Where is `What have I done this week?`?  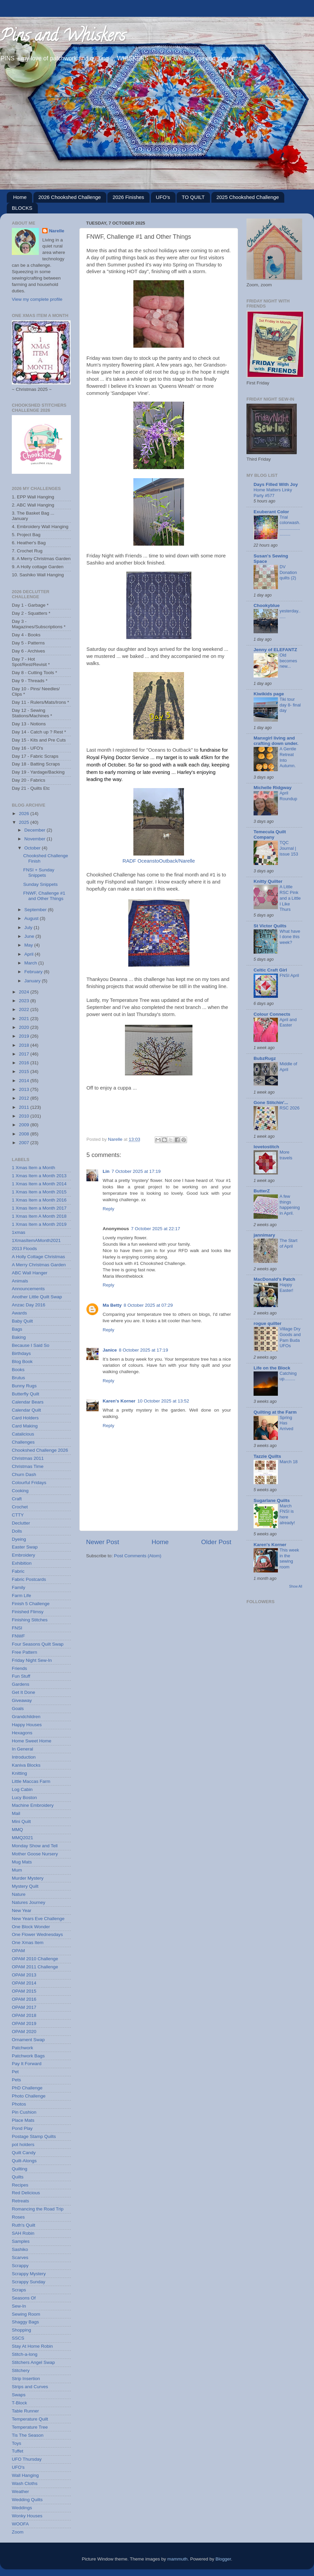 What have I done this week? is located at coordinates (290, 937).